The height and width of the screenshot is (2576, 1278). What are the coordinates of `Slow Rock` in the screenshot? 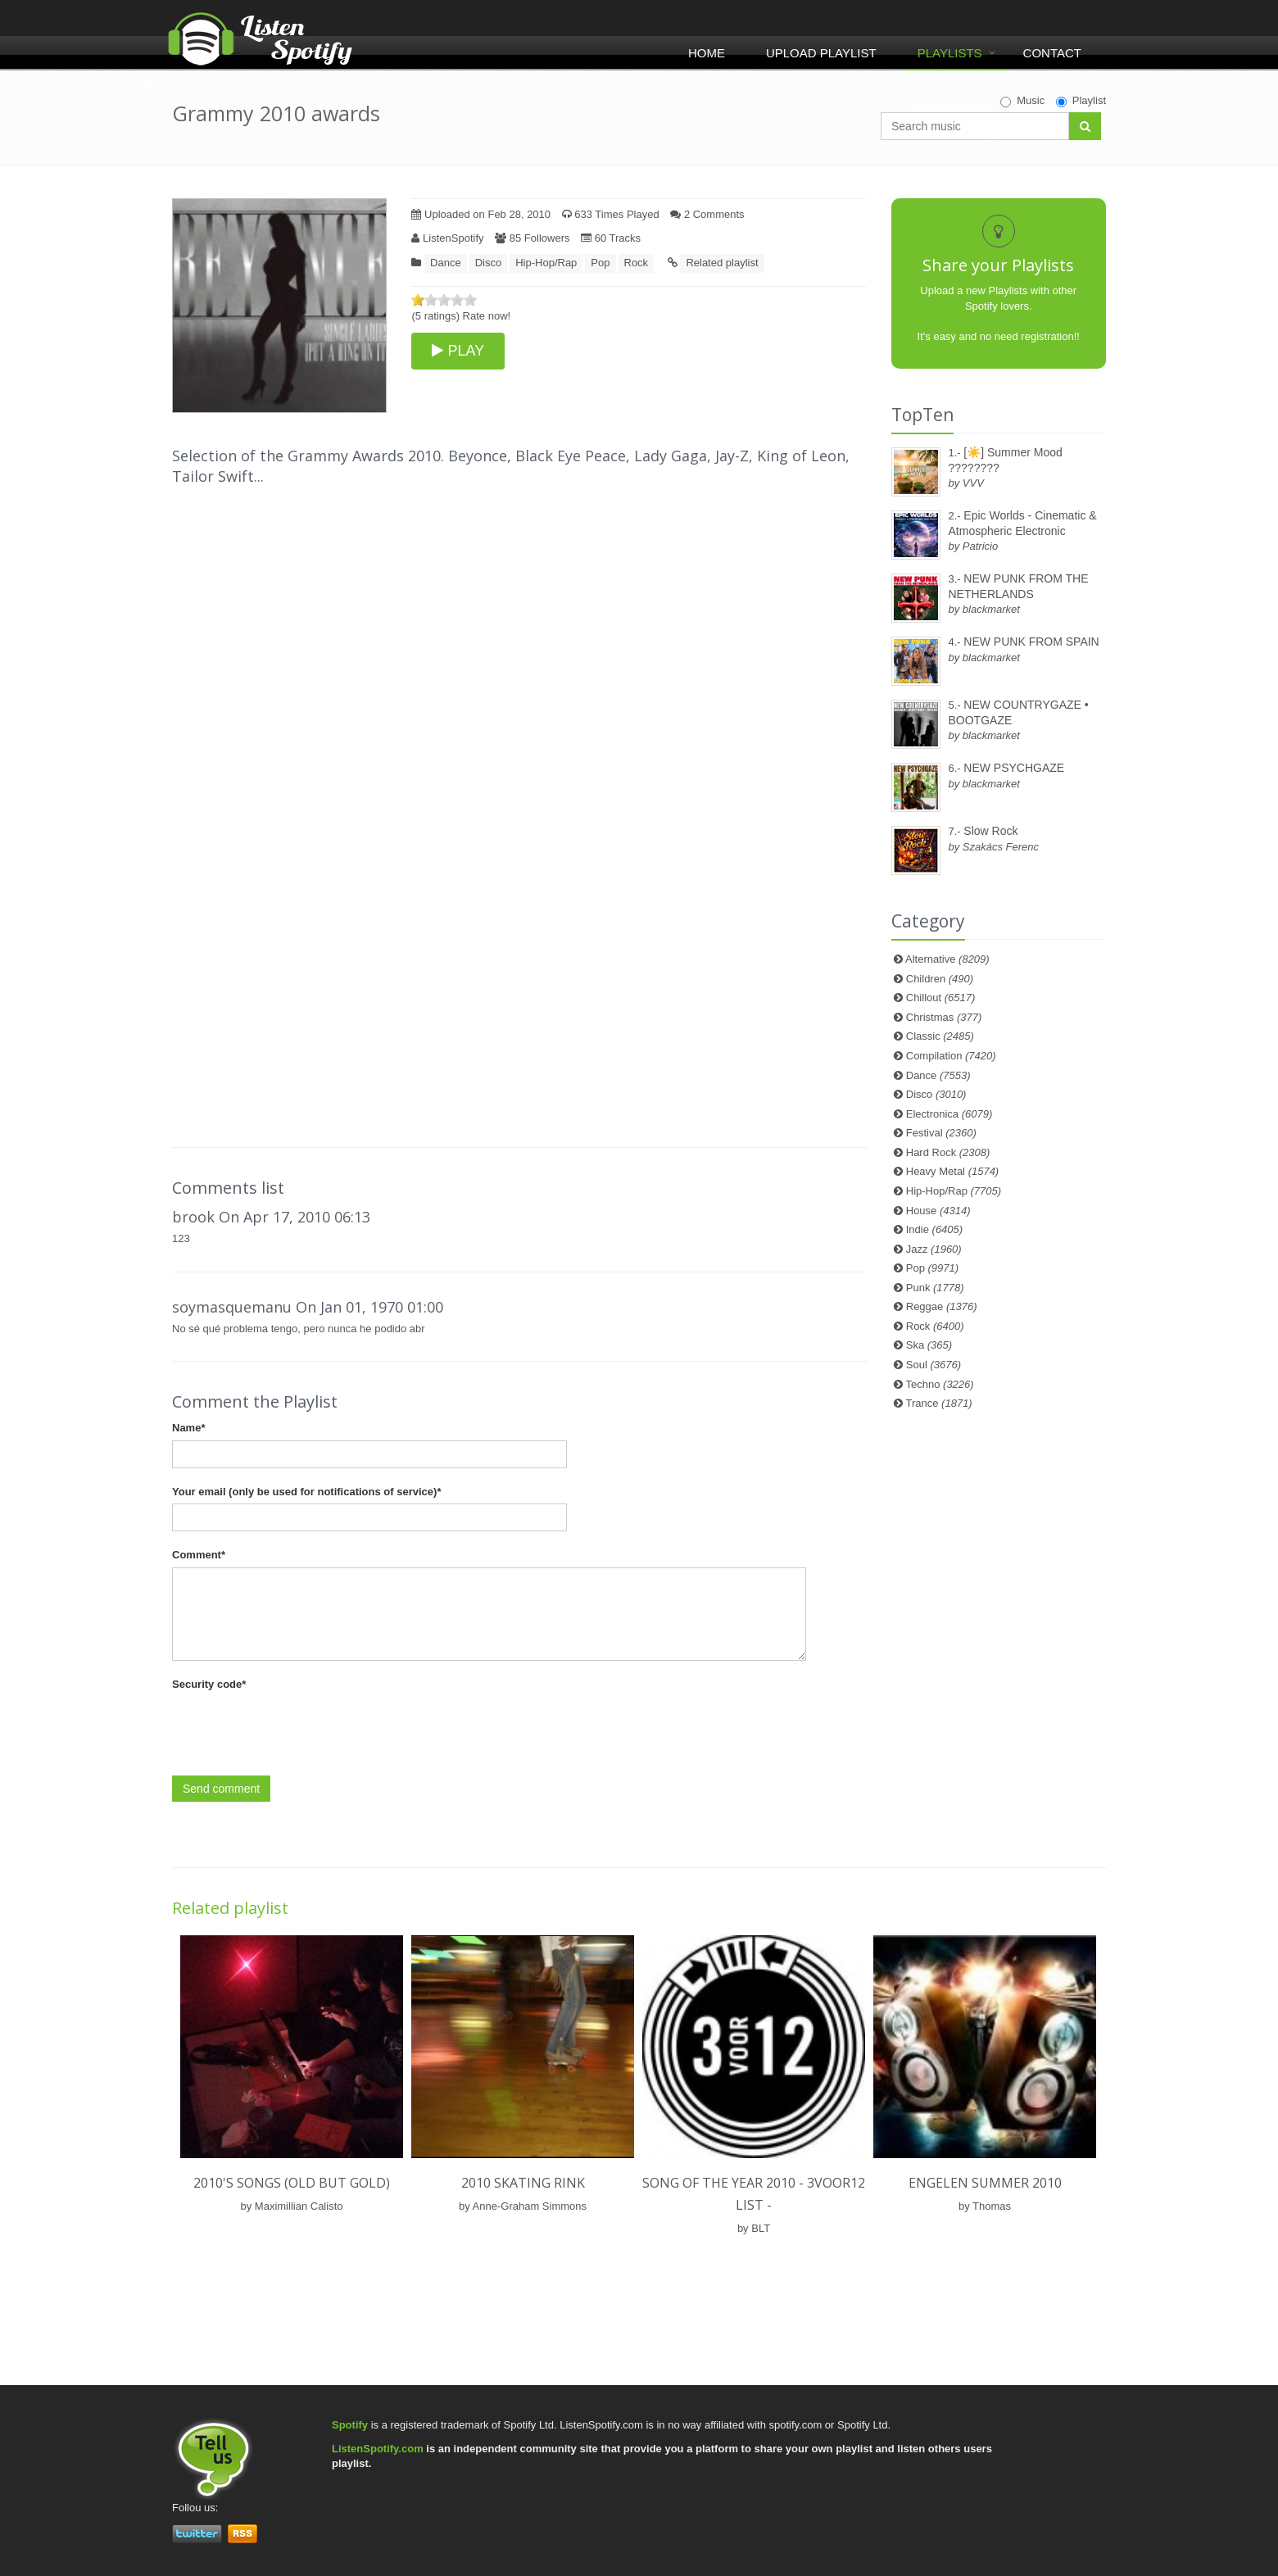 It's located at (990, 830).